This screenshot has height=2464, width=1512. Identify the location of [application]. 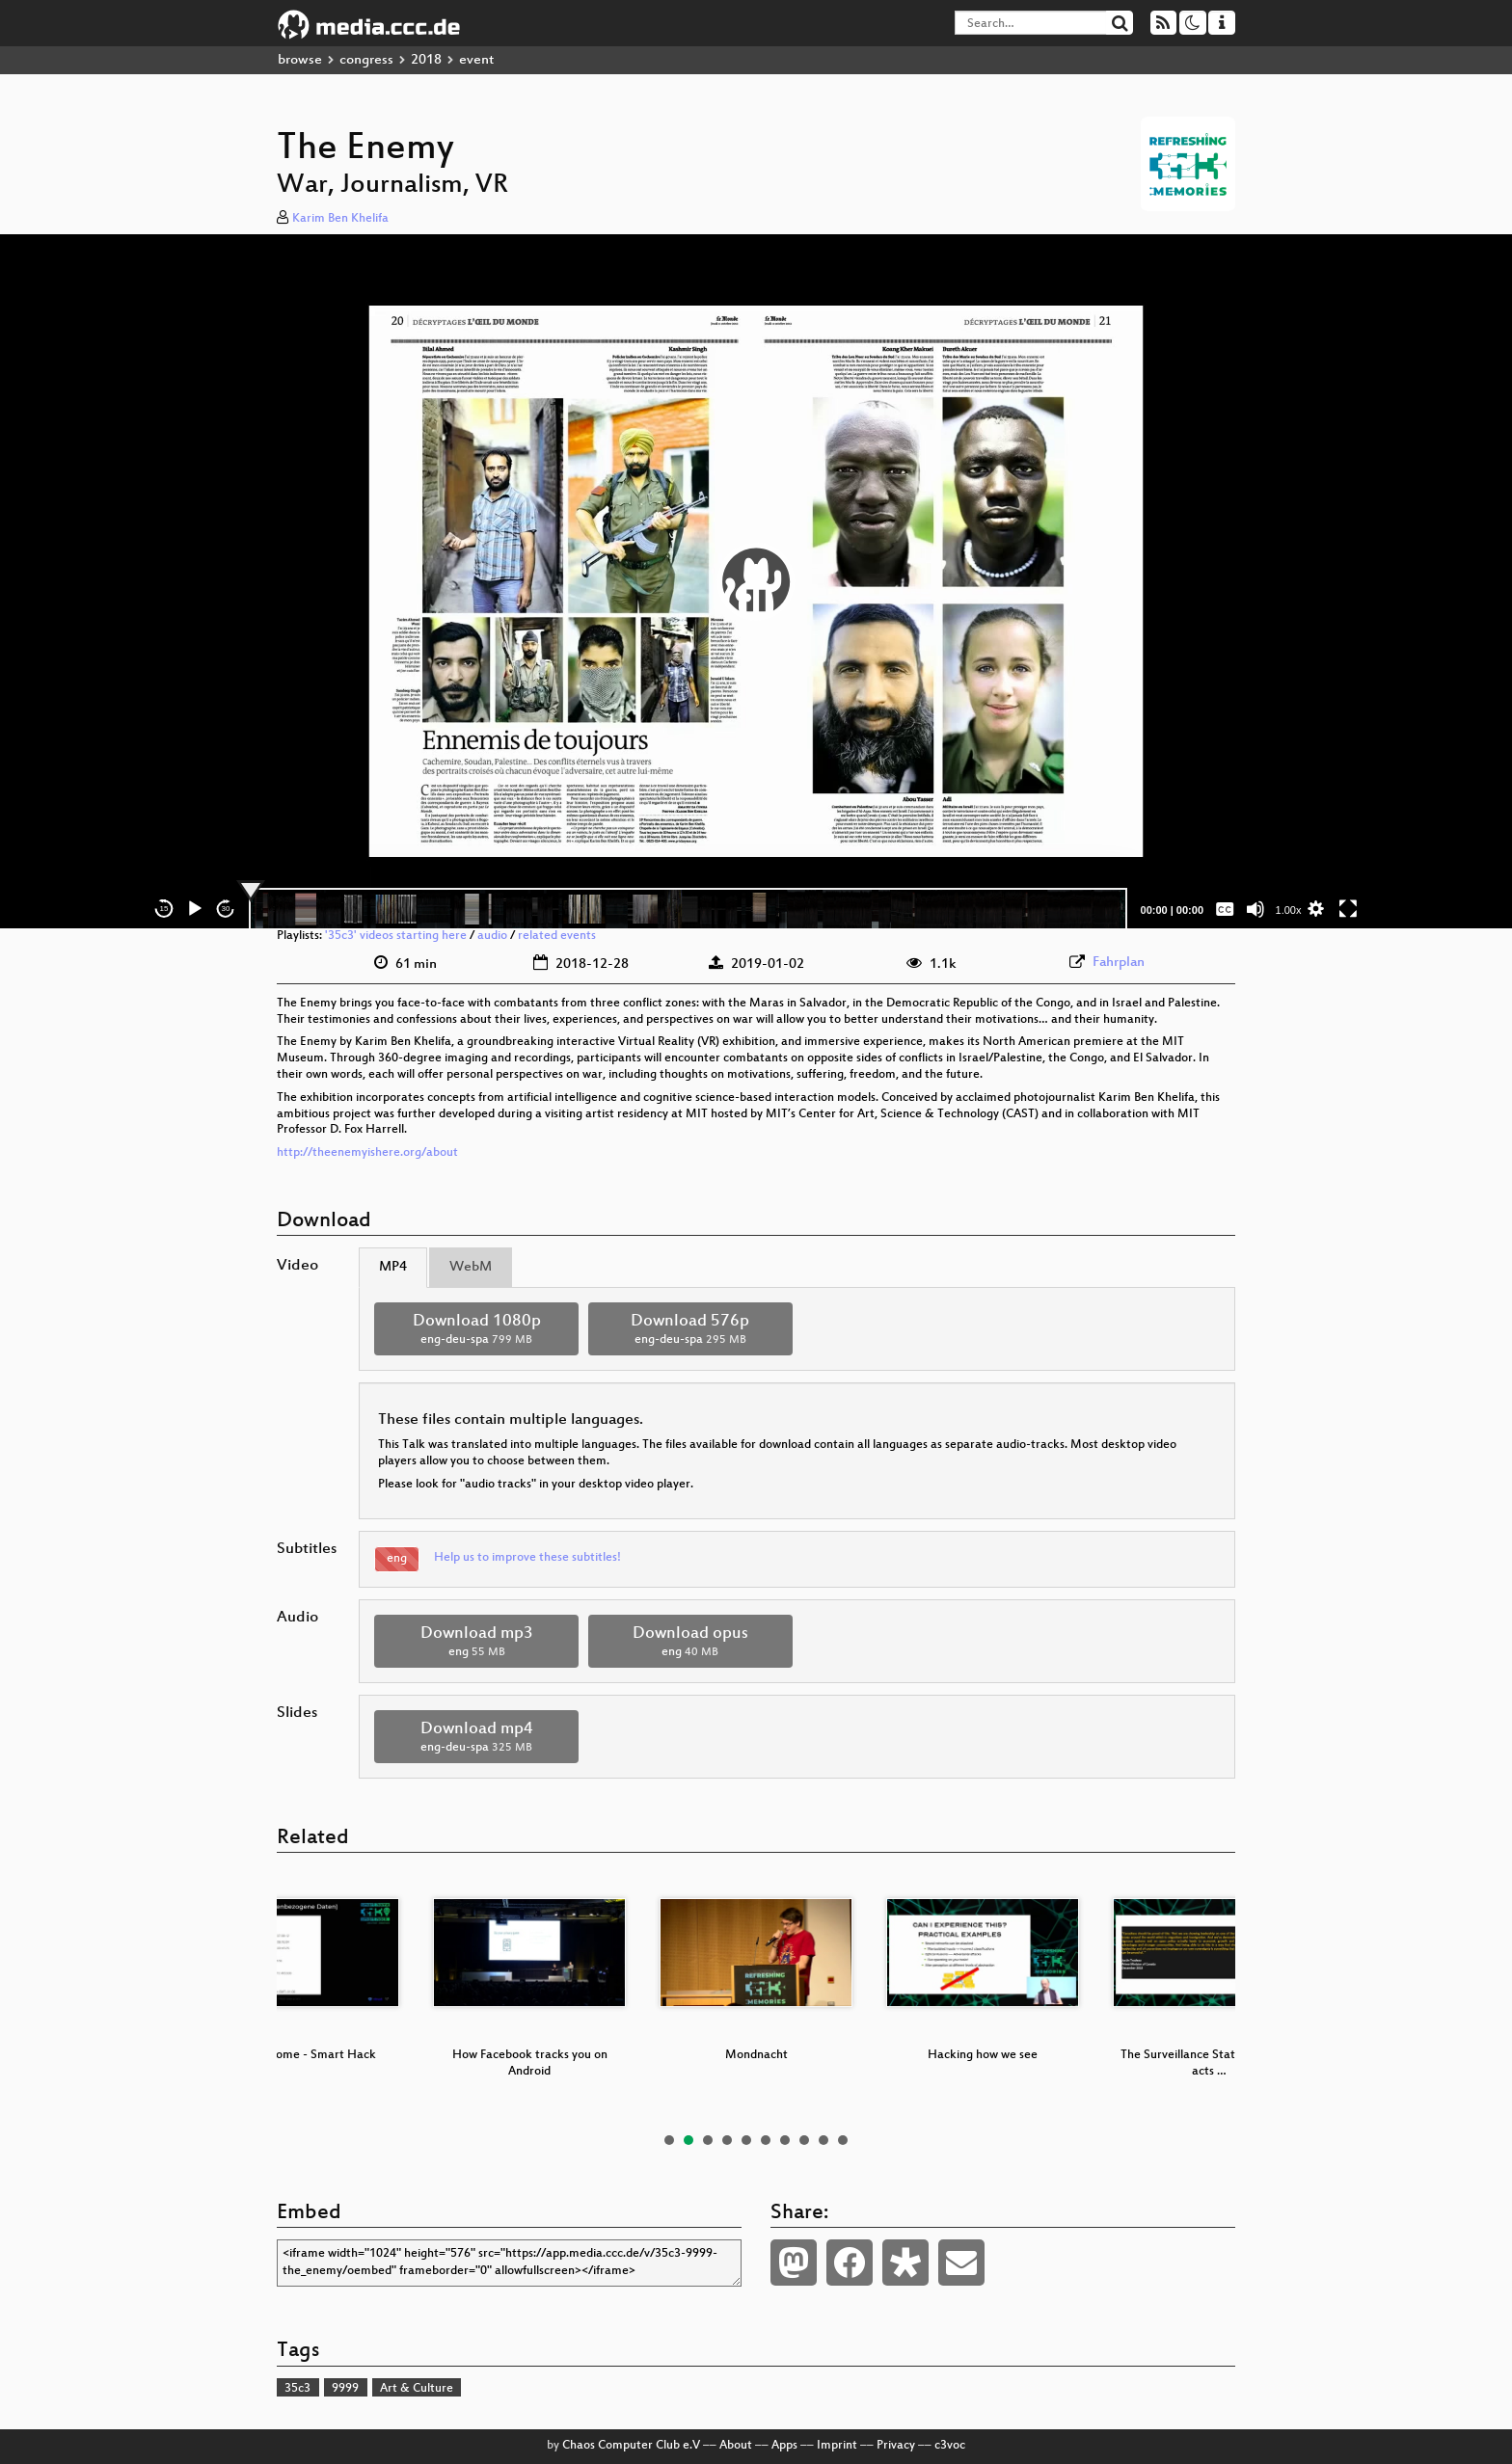
(756, 581).